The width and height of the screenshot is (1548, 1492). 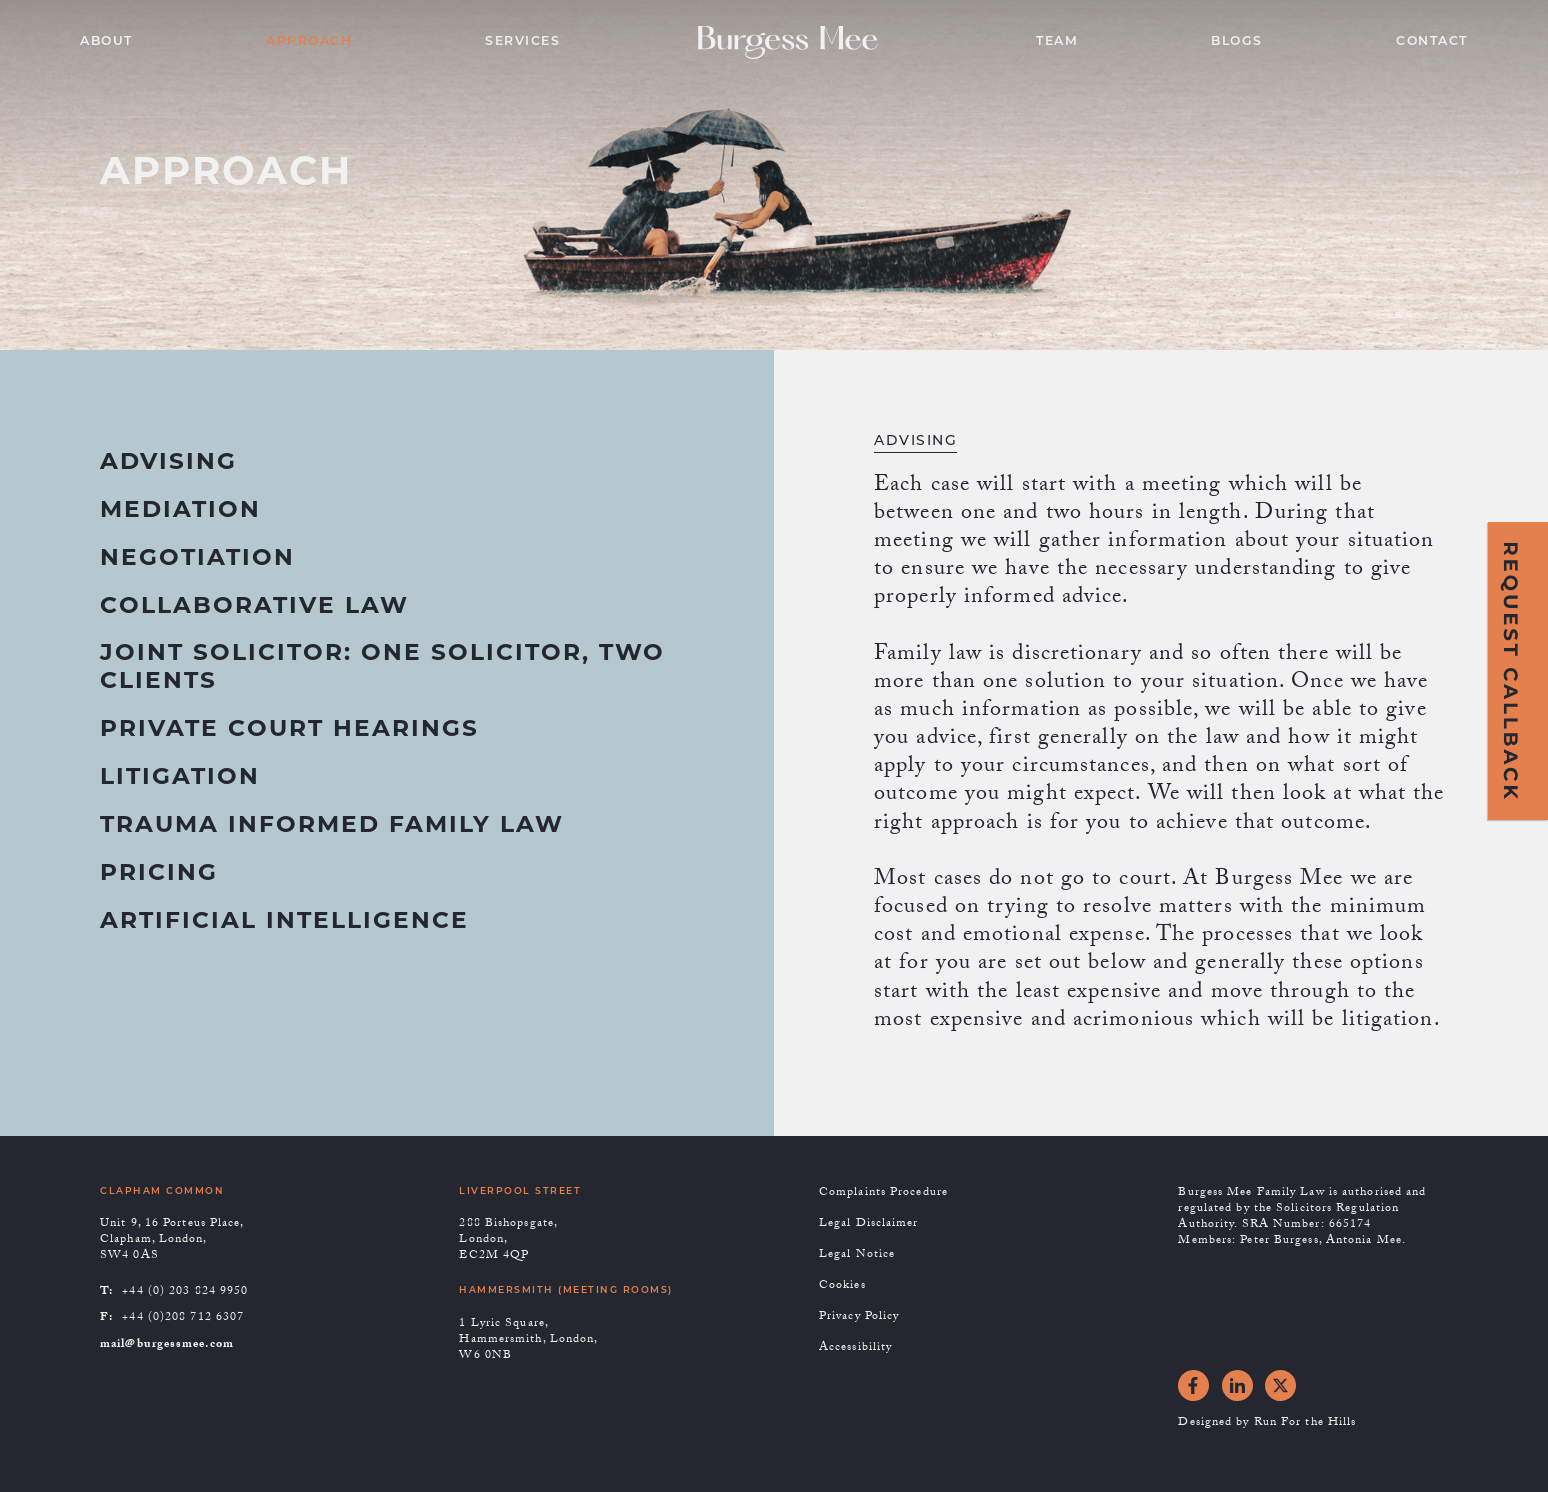 I want to click on Legal Disclaimer, so click(x=869, y=1225).